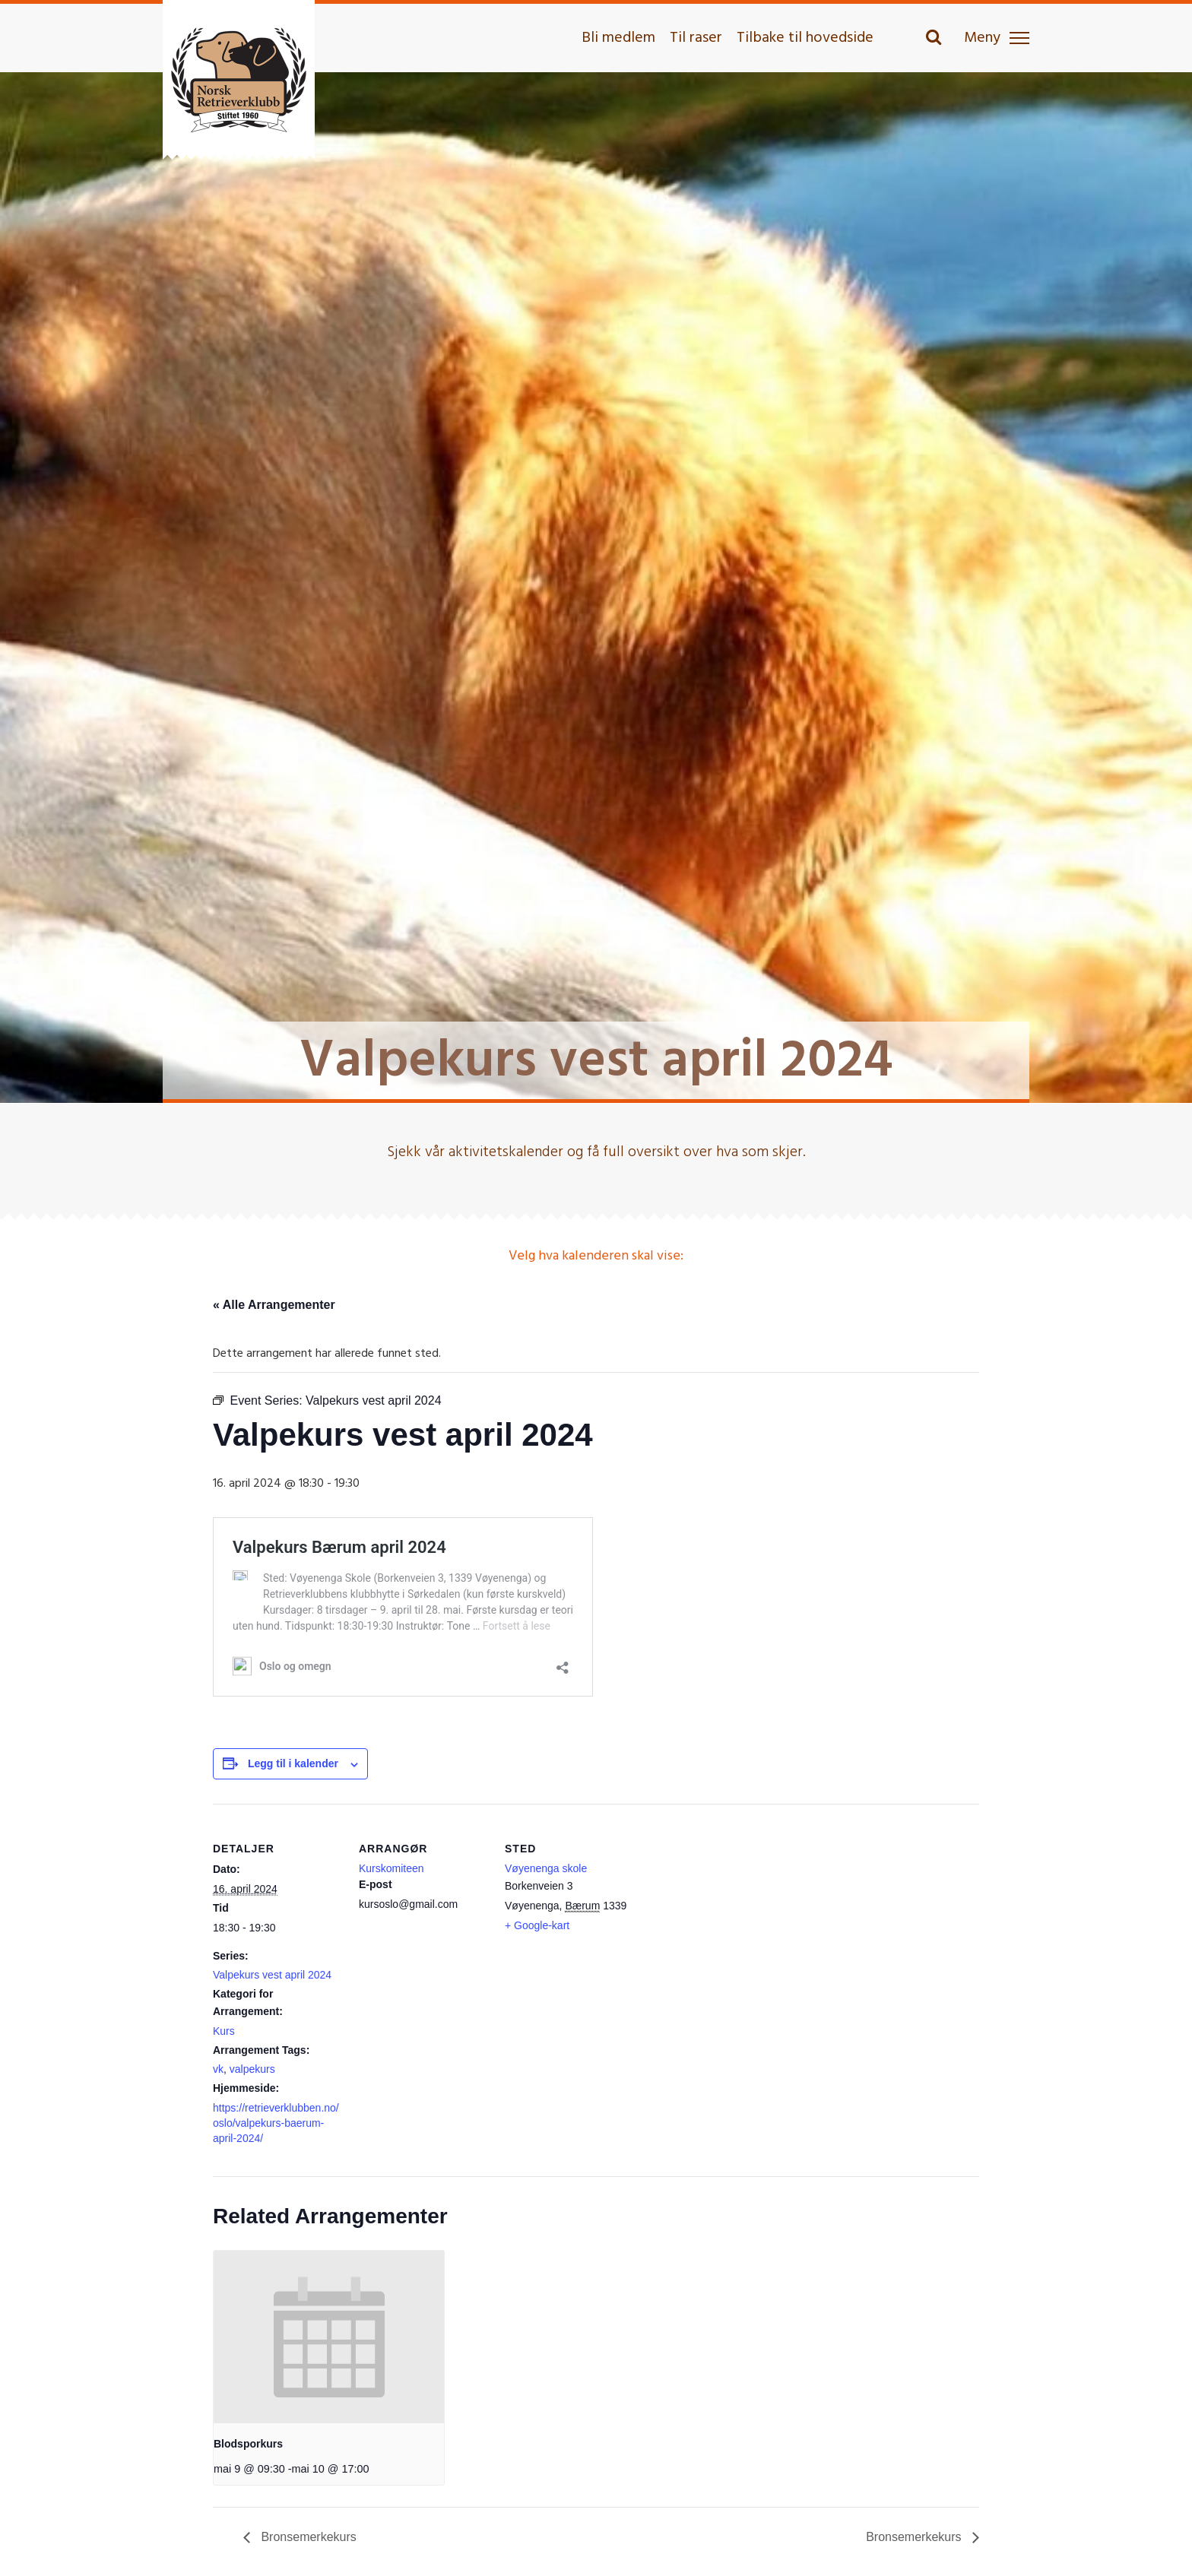  What do you see at coordinates (276, 2123) in the screenshot?
I see `https://retrieverklubben.no/oslo/valpekurs-baerum-april-2024/` at bounding box center [276, 2123].